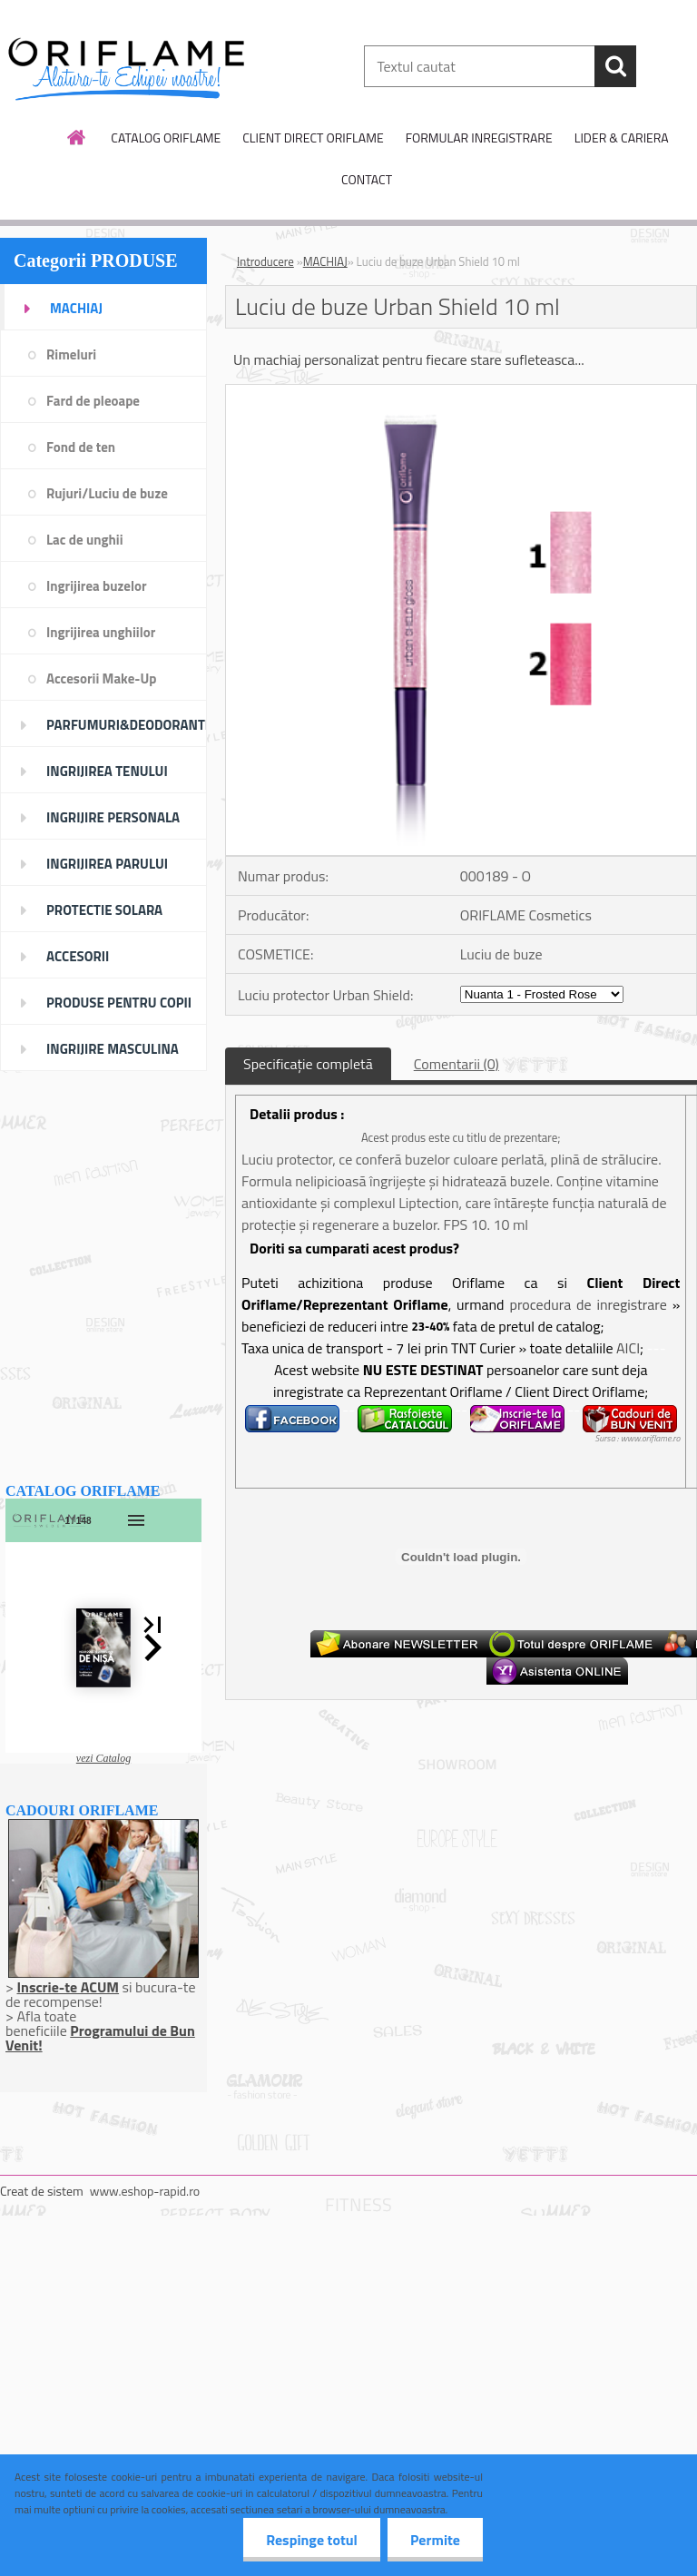 The height and width of the screenshot is (2576, 697). What do you see at coordinates (166, 137) in the screenshot?
I see `CATALOG ORIFLAME` at bounding box center [166, 137].